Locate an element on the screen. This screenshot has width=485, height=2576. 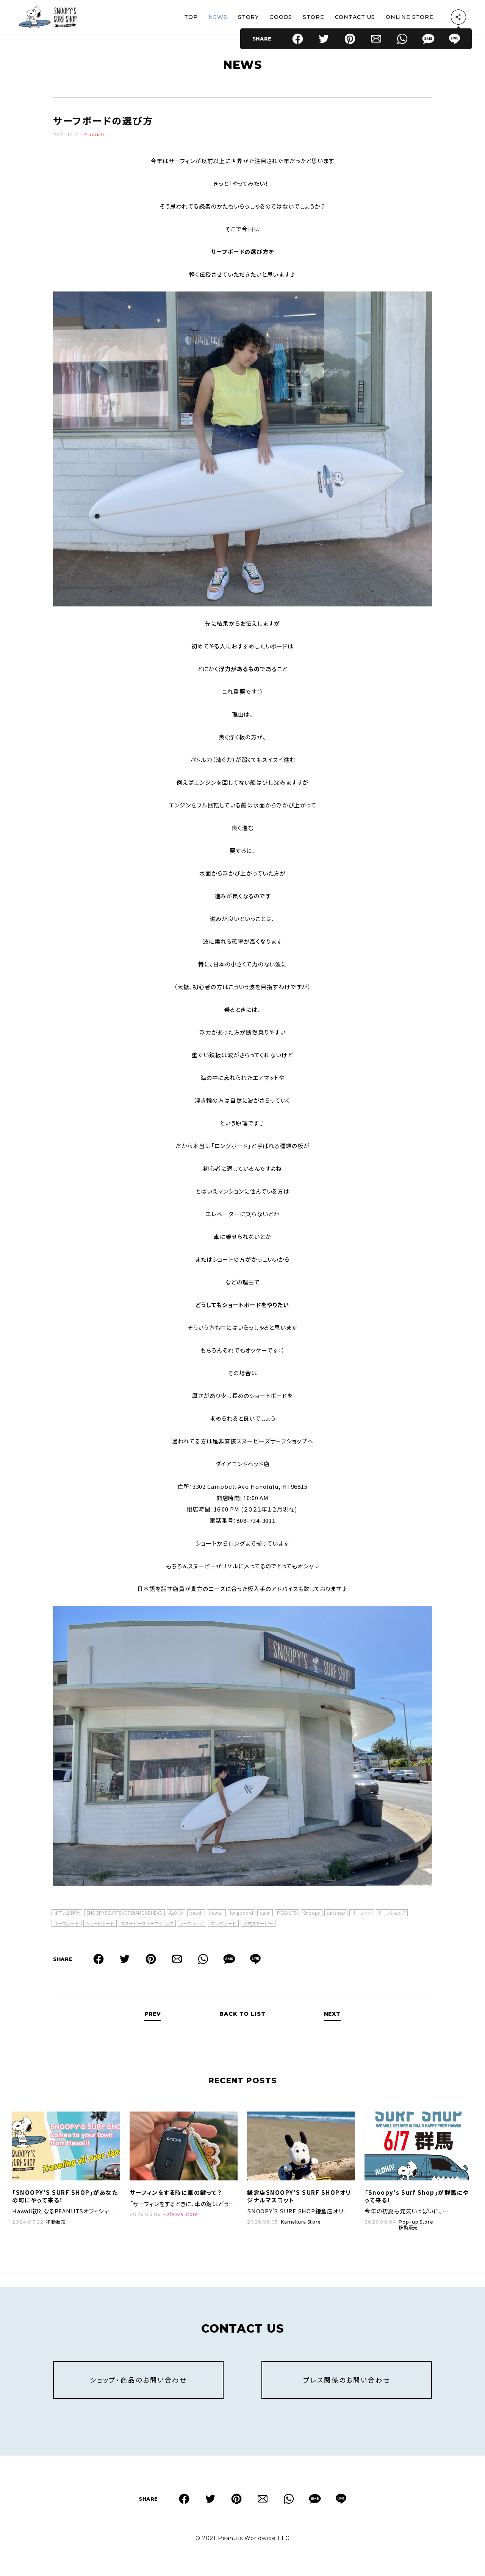
サーフボード is located at coordinates (66, 1923).